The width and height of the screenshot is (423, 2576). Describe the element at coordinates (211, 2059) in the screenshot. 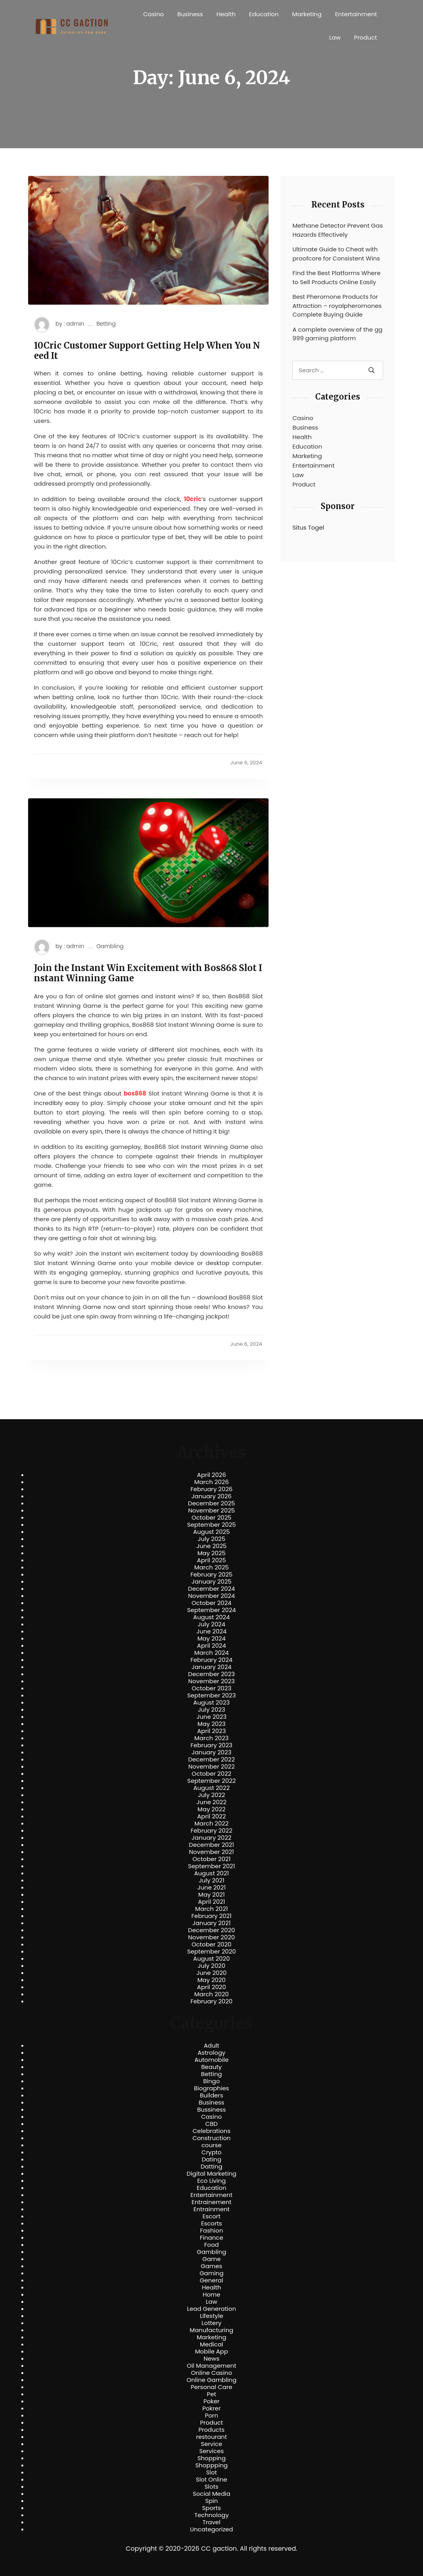

I see `Automobile` at that location.